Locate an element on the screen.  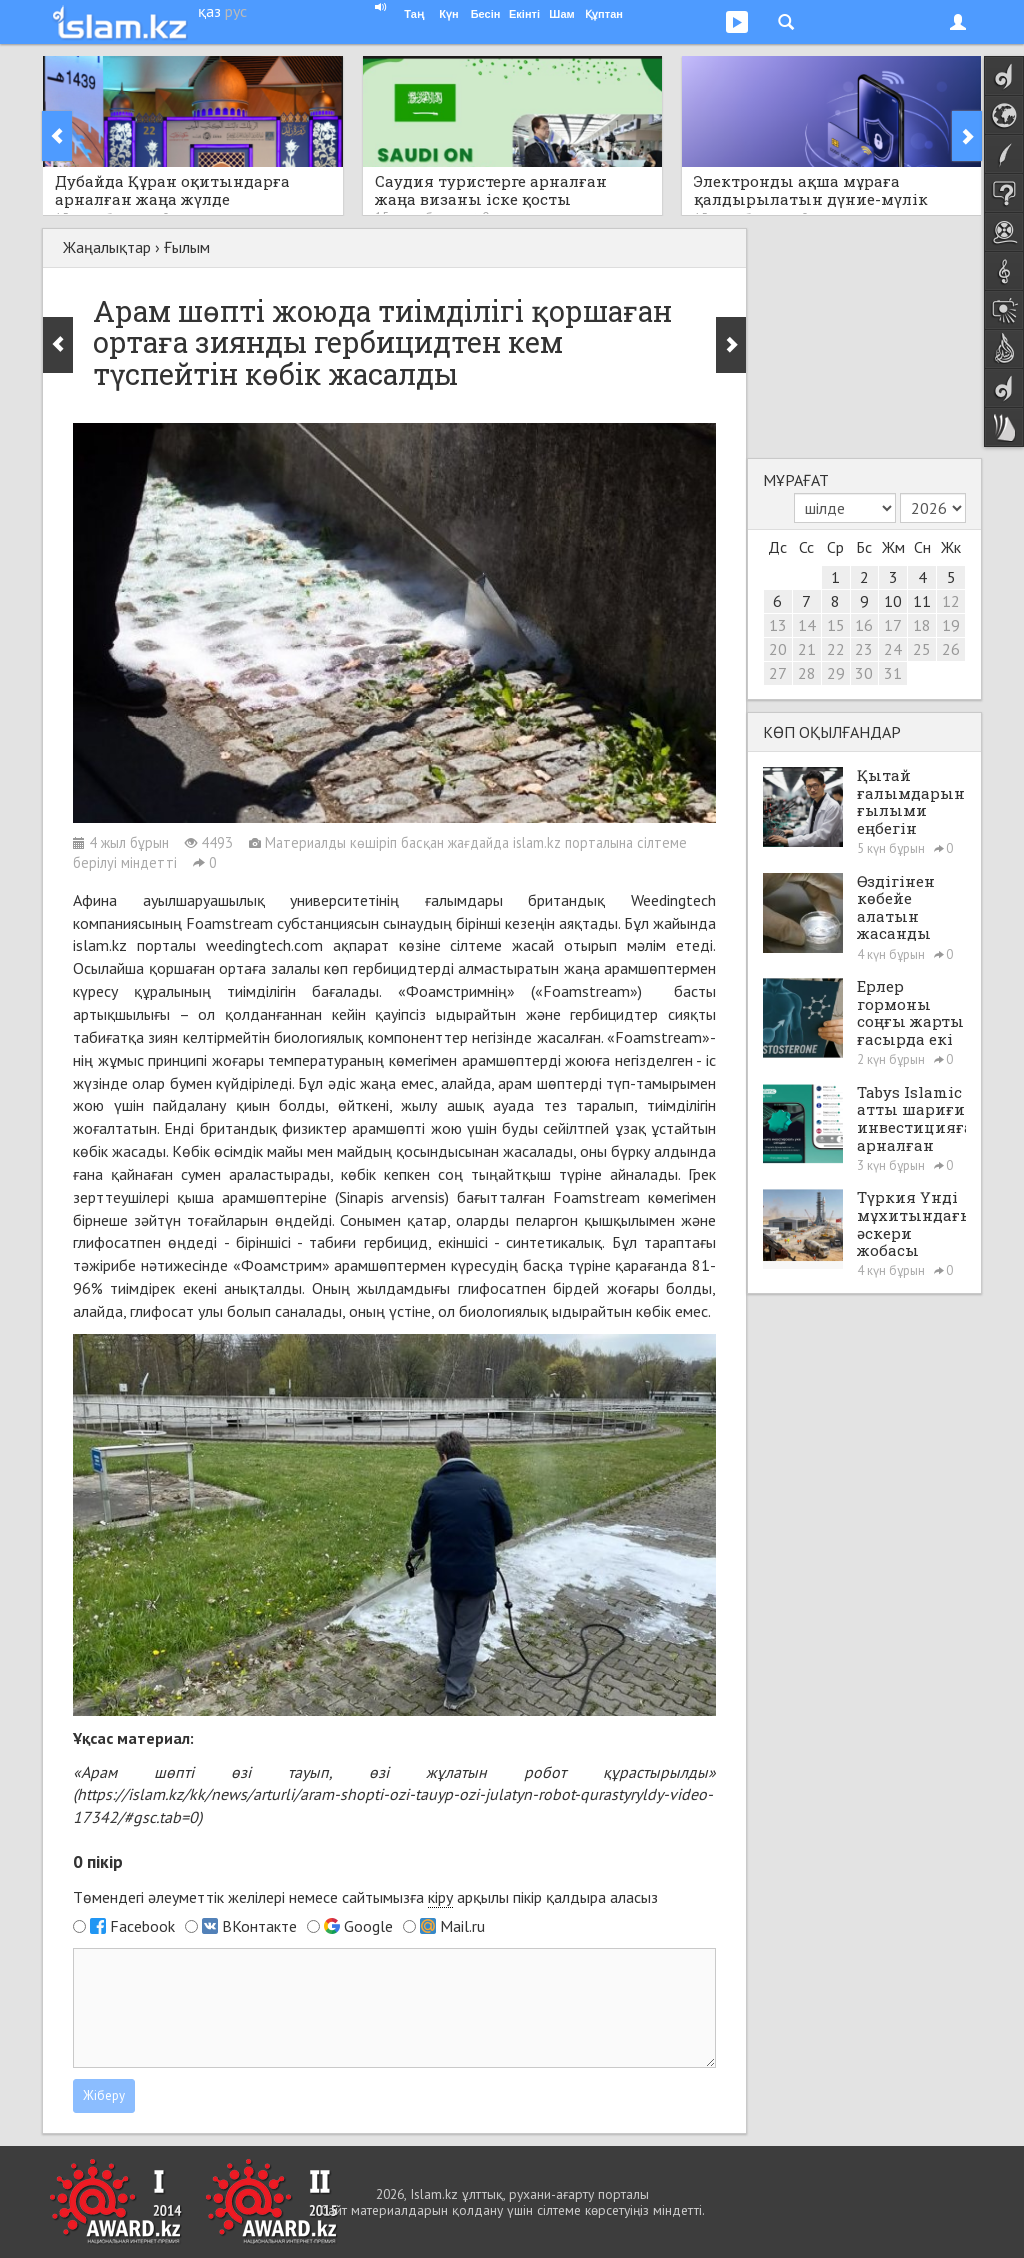
30 is located at coordinates (864, 673).